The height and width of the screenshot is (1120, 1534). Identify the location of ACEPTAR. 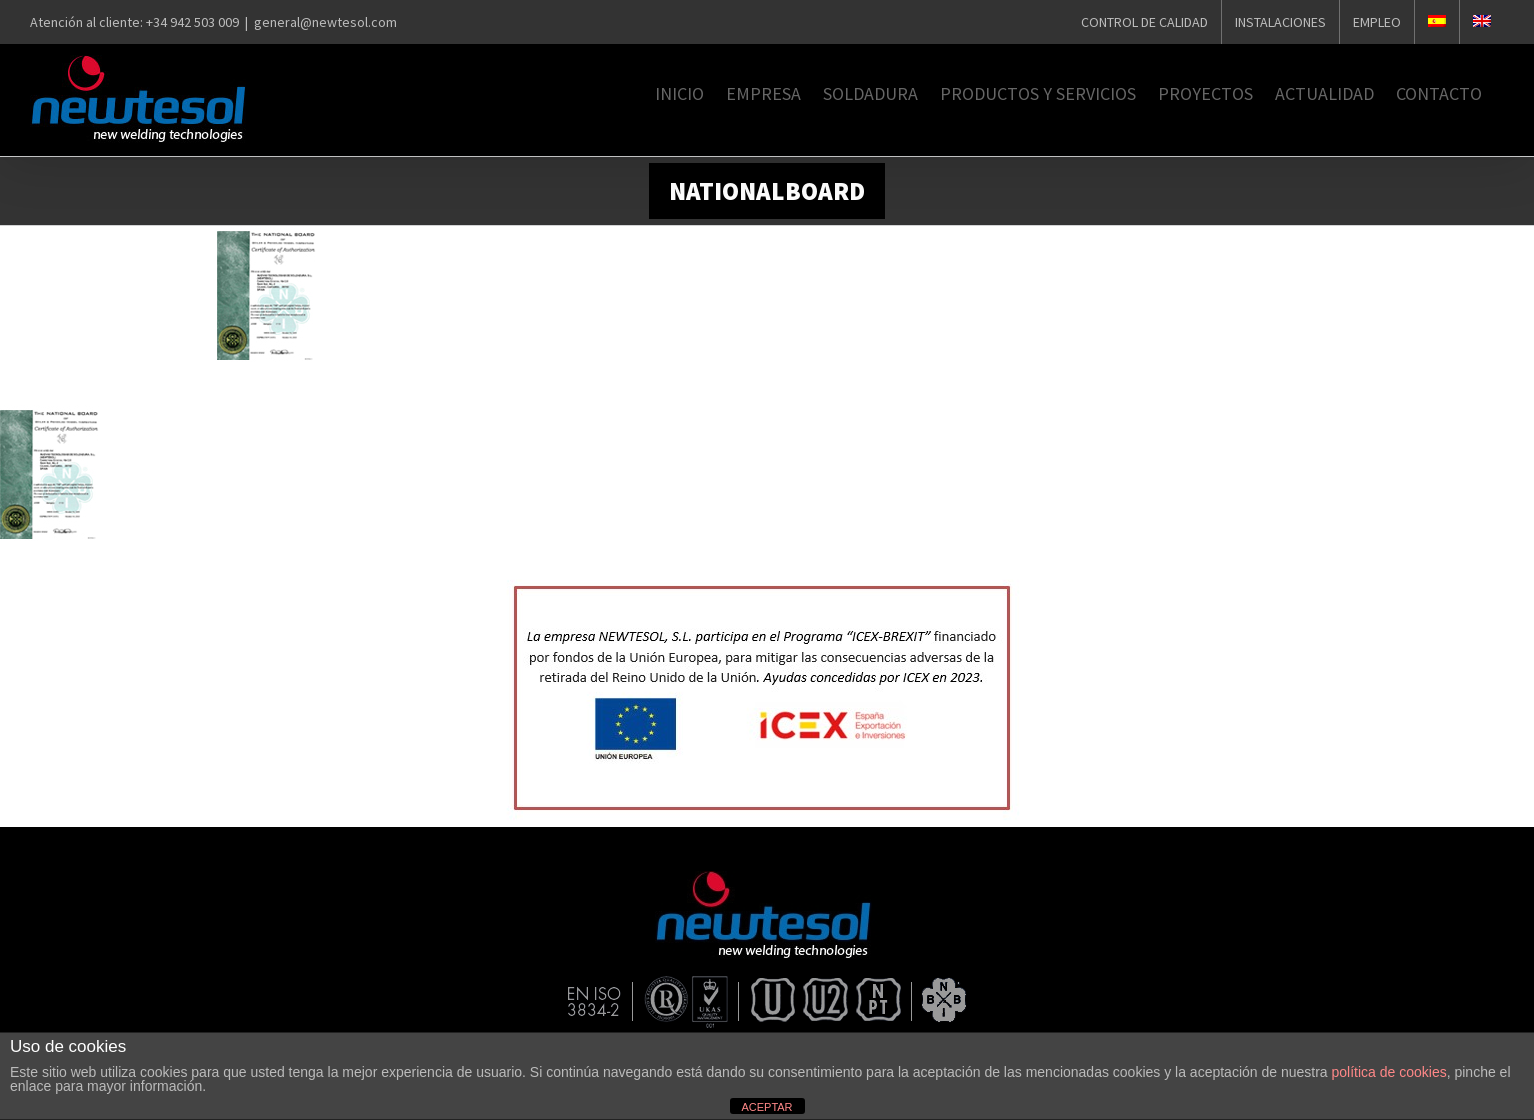
(766, 1107).